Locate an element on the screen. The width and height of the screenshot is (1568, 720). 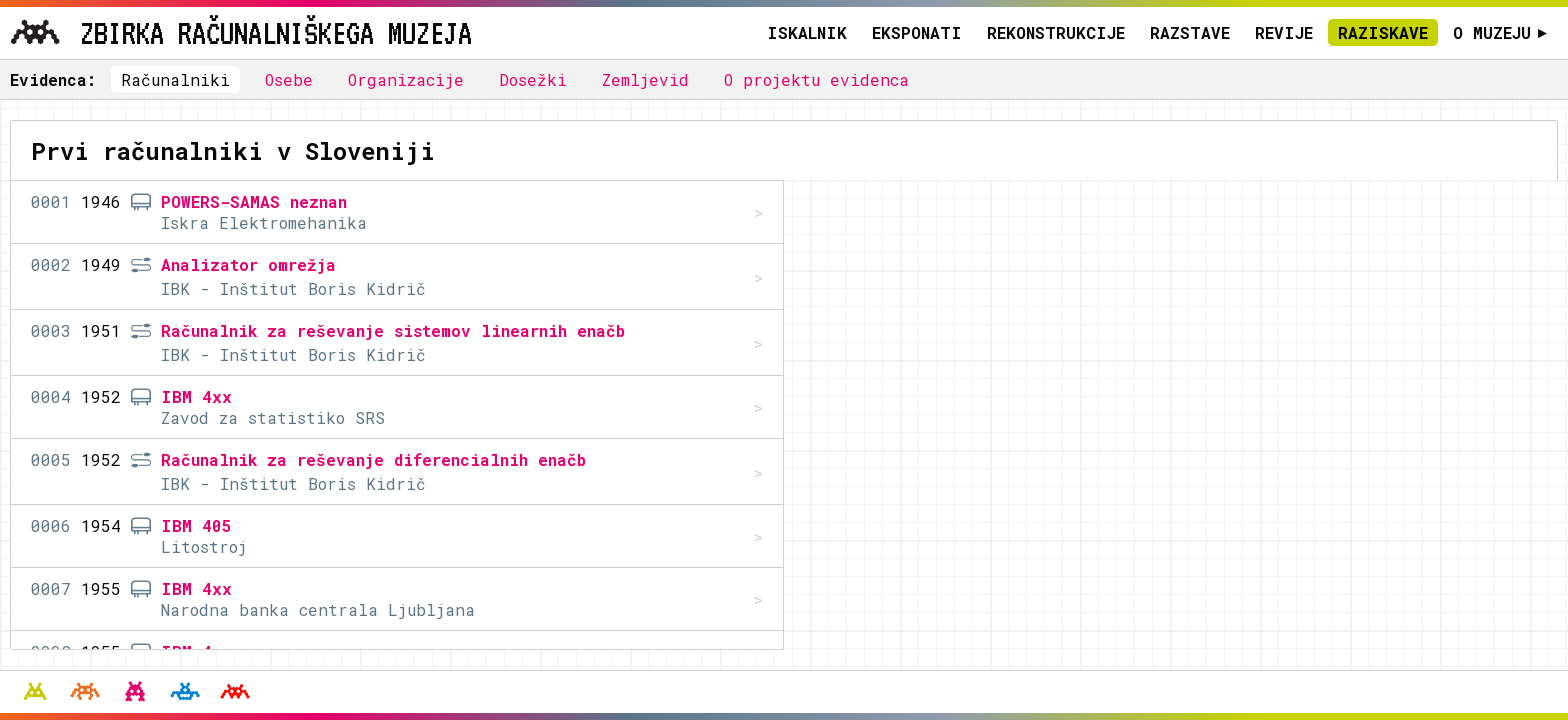
Osebe is located at coordinates (289, 79).